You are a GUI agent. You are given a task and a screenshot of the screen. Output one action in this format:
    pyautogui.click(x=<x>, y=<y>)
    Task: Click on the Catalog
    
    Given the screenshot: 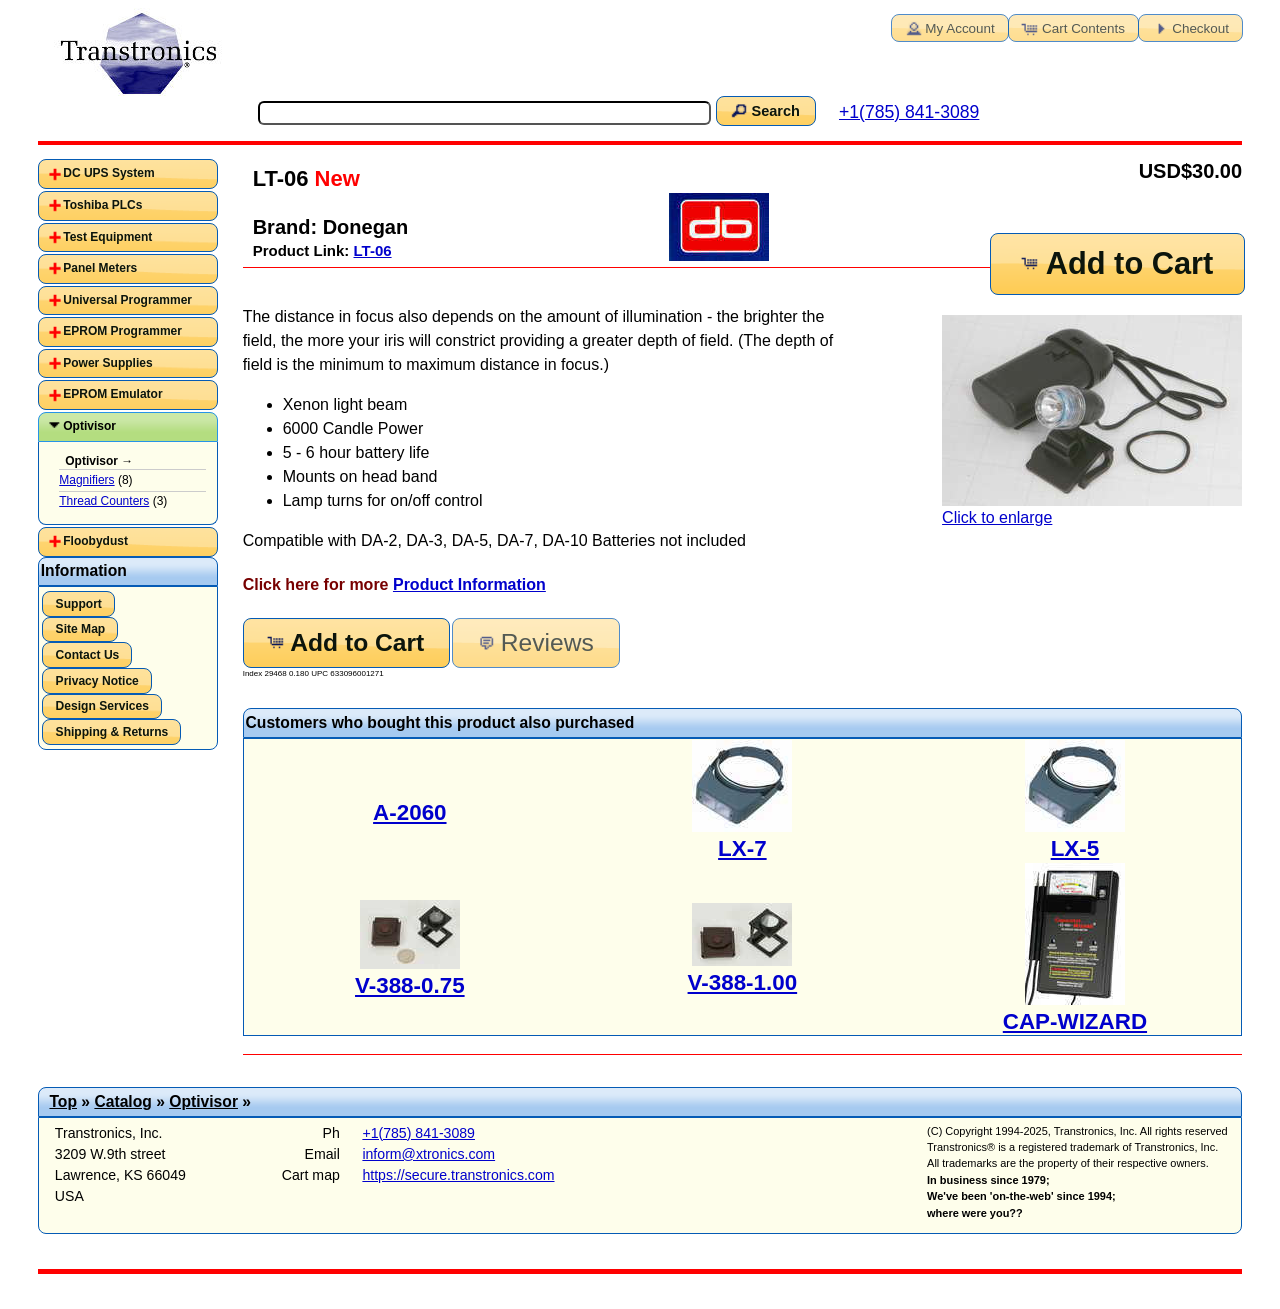 What is the action you would take?
    pyautogui.click(x=122, y=1101)
    